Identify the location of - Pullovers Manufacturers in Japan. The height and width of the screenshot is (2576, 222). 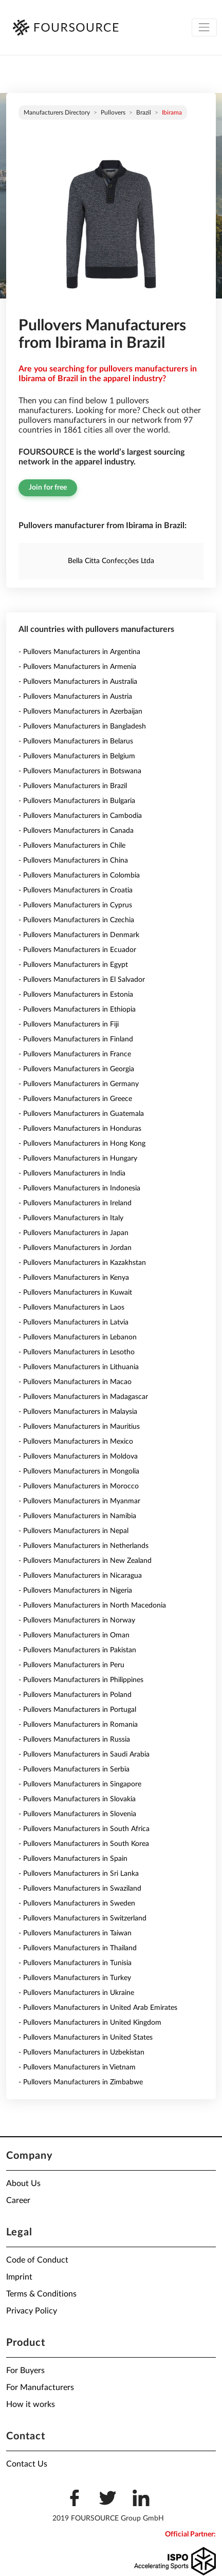
(73, 1233).